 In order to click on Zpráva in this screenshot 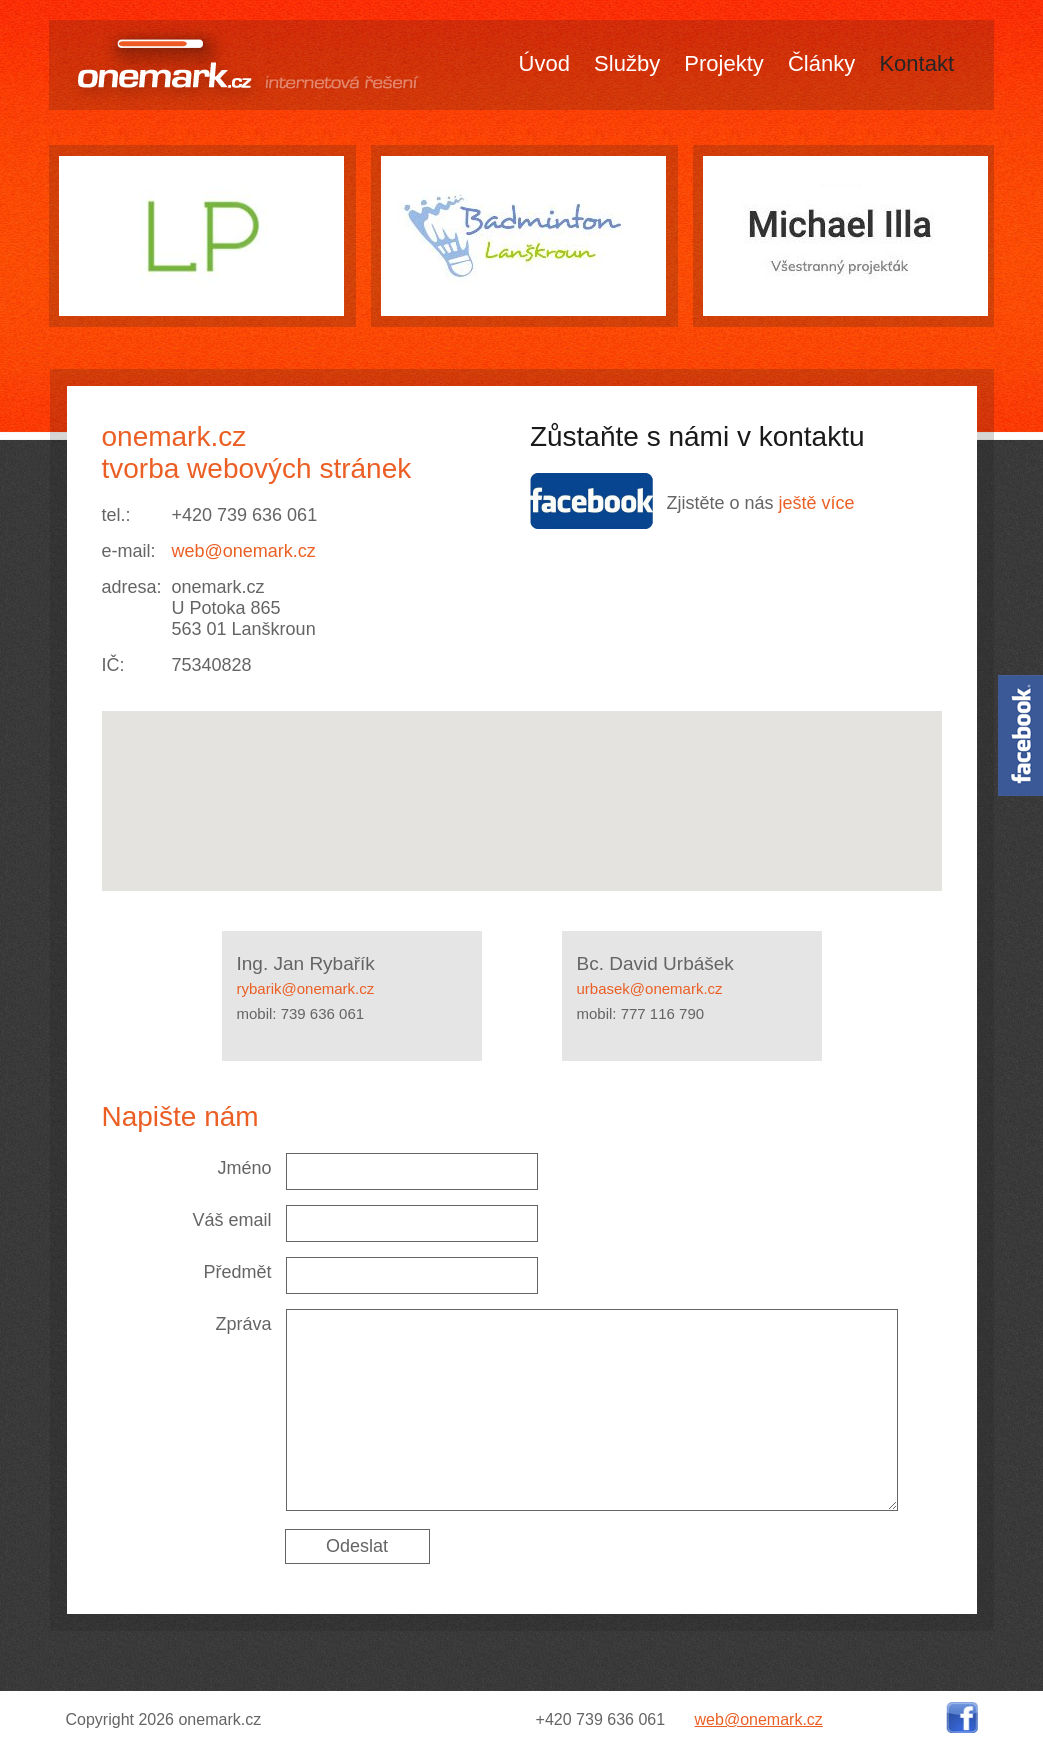, I will do `click(243, 1324)`.